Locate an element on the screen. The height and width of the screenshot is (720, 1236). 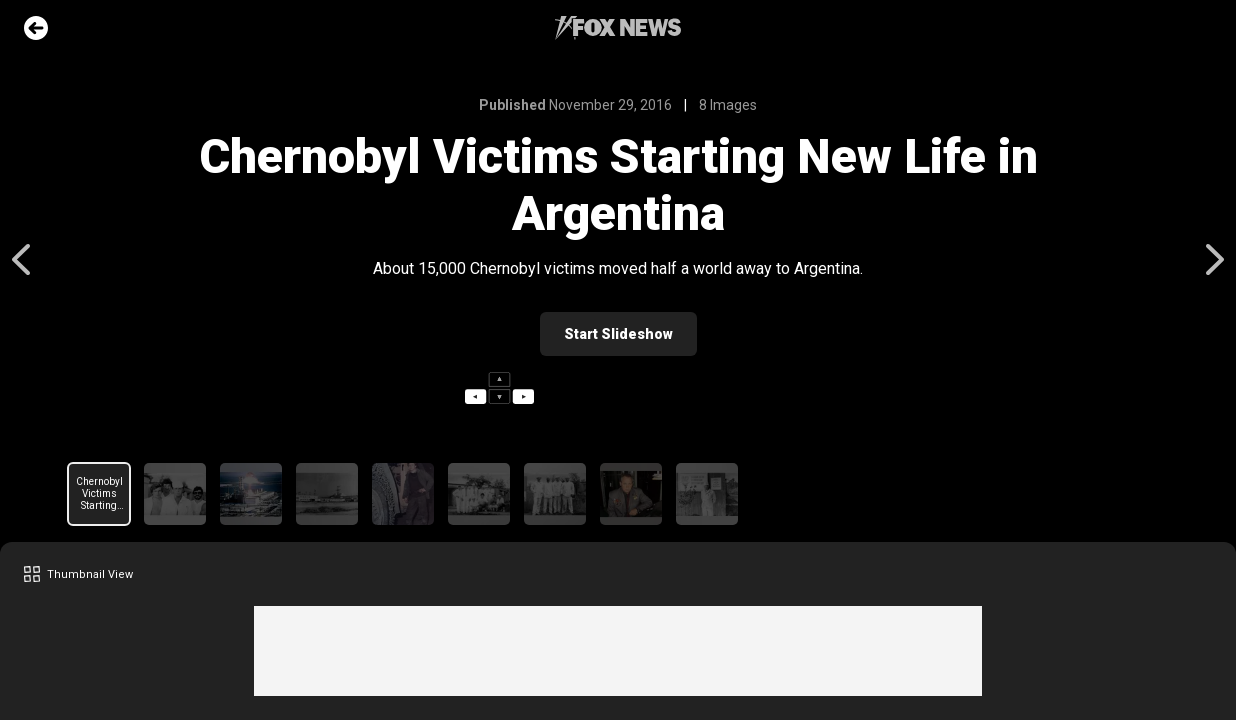
Go Back is located at coordinates (36, 28).